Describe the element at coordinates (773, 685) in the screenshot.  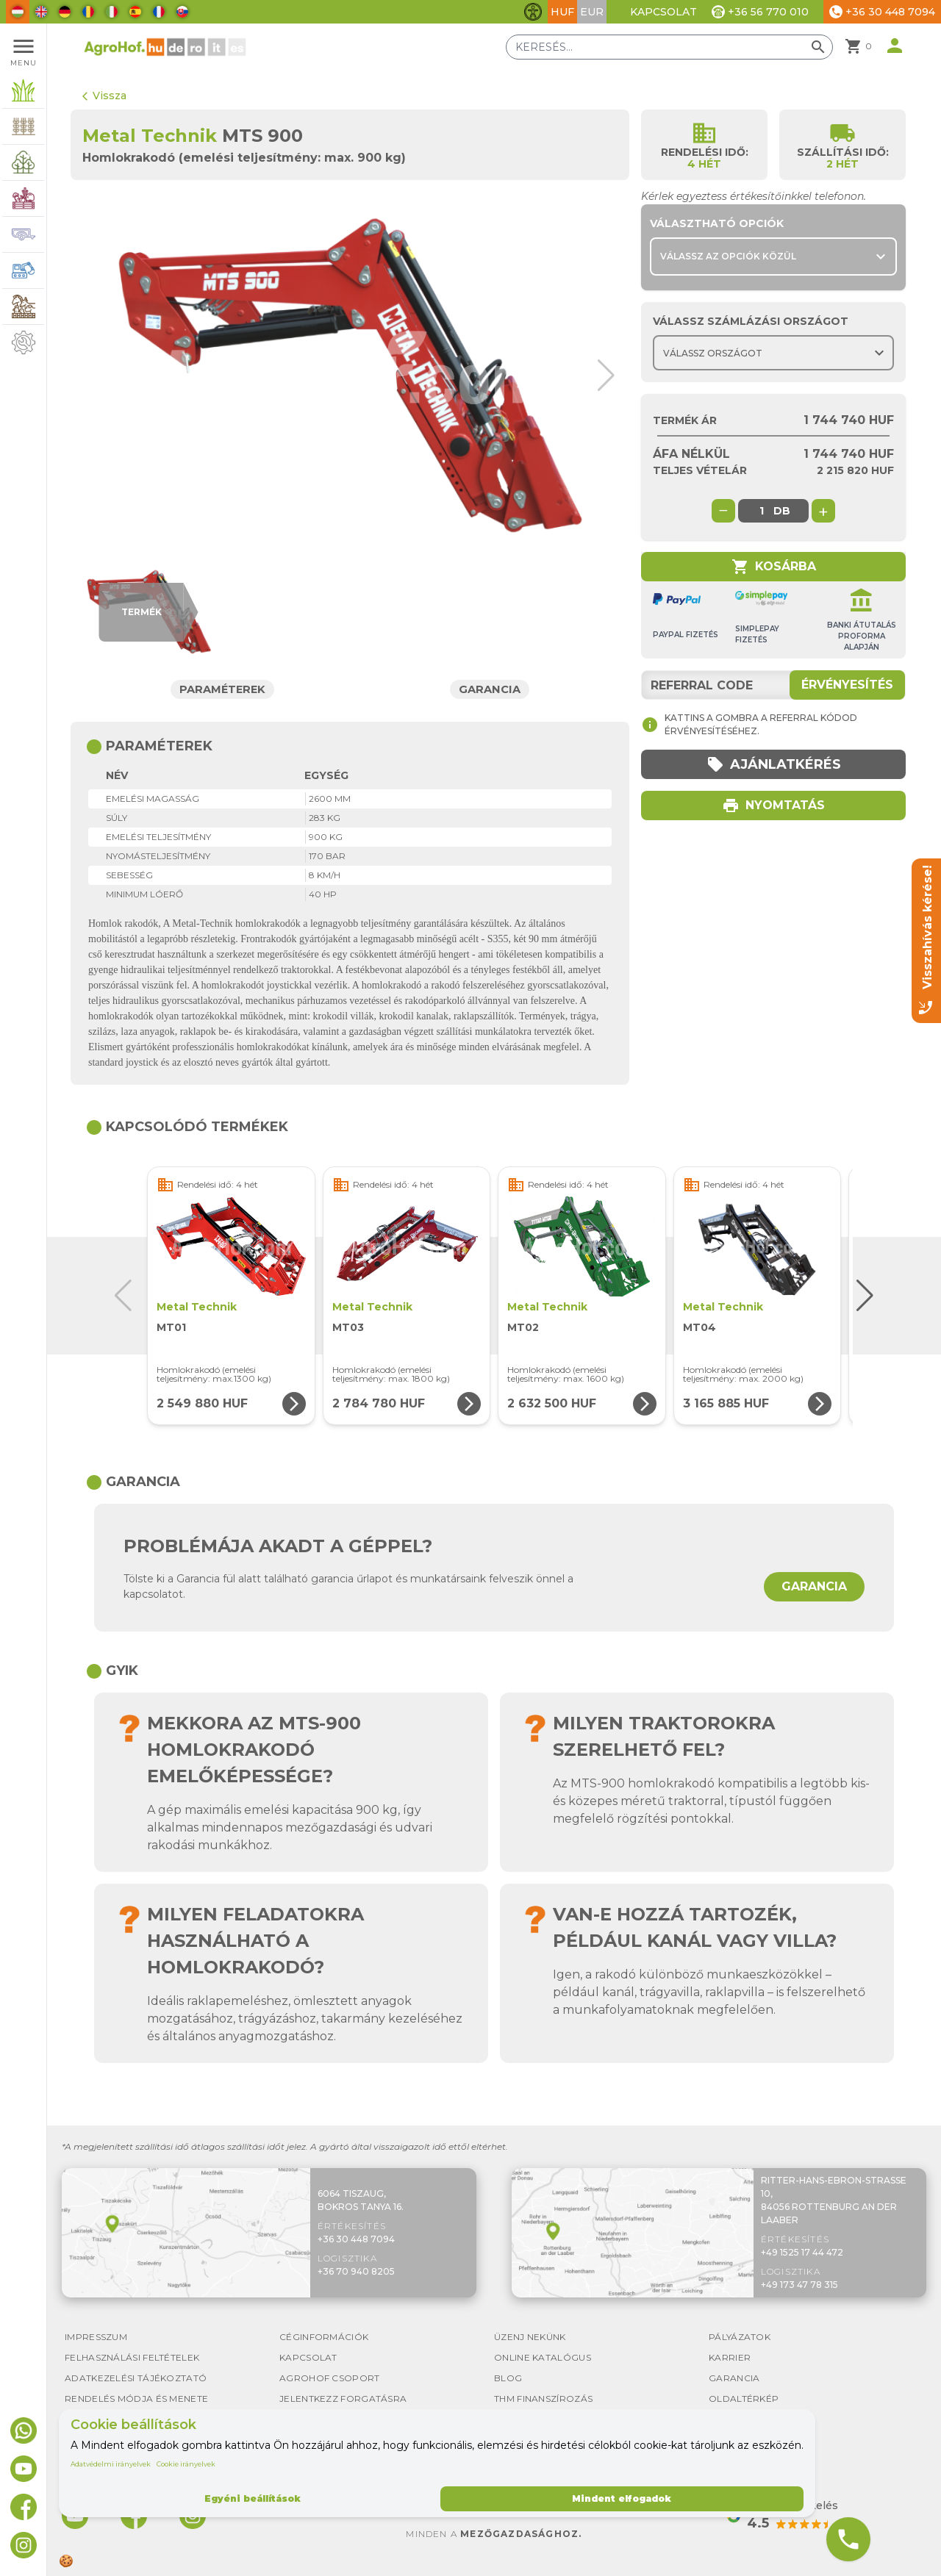
I see `[Referral code]` at that location.